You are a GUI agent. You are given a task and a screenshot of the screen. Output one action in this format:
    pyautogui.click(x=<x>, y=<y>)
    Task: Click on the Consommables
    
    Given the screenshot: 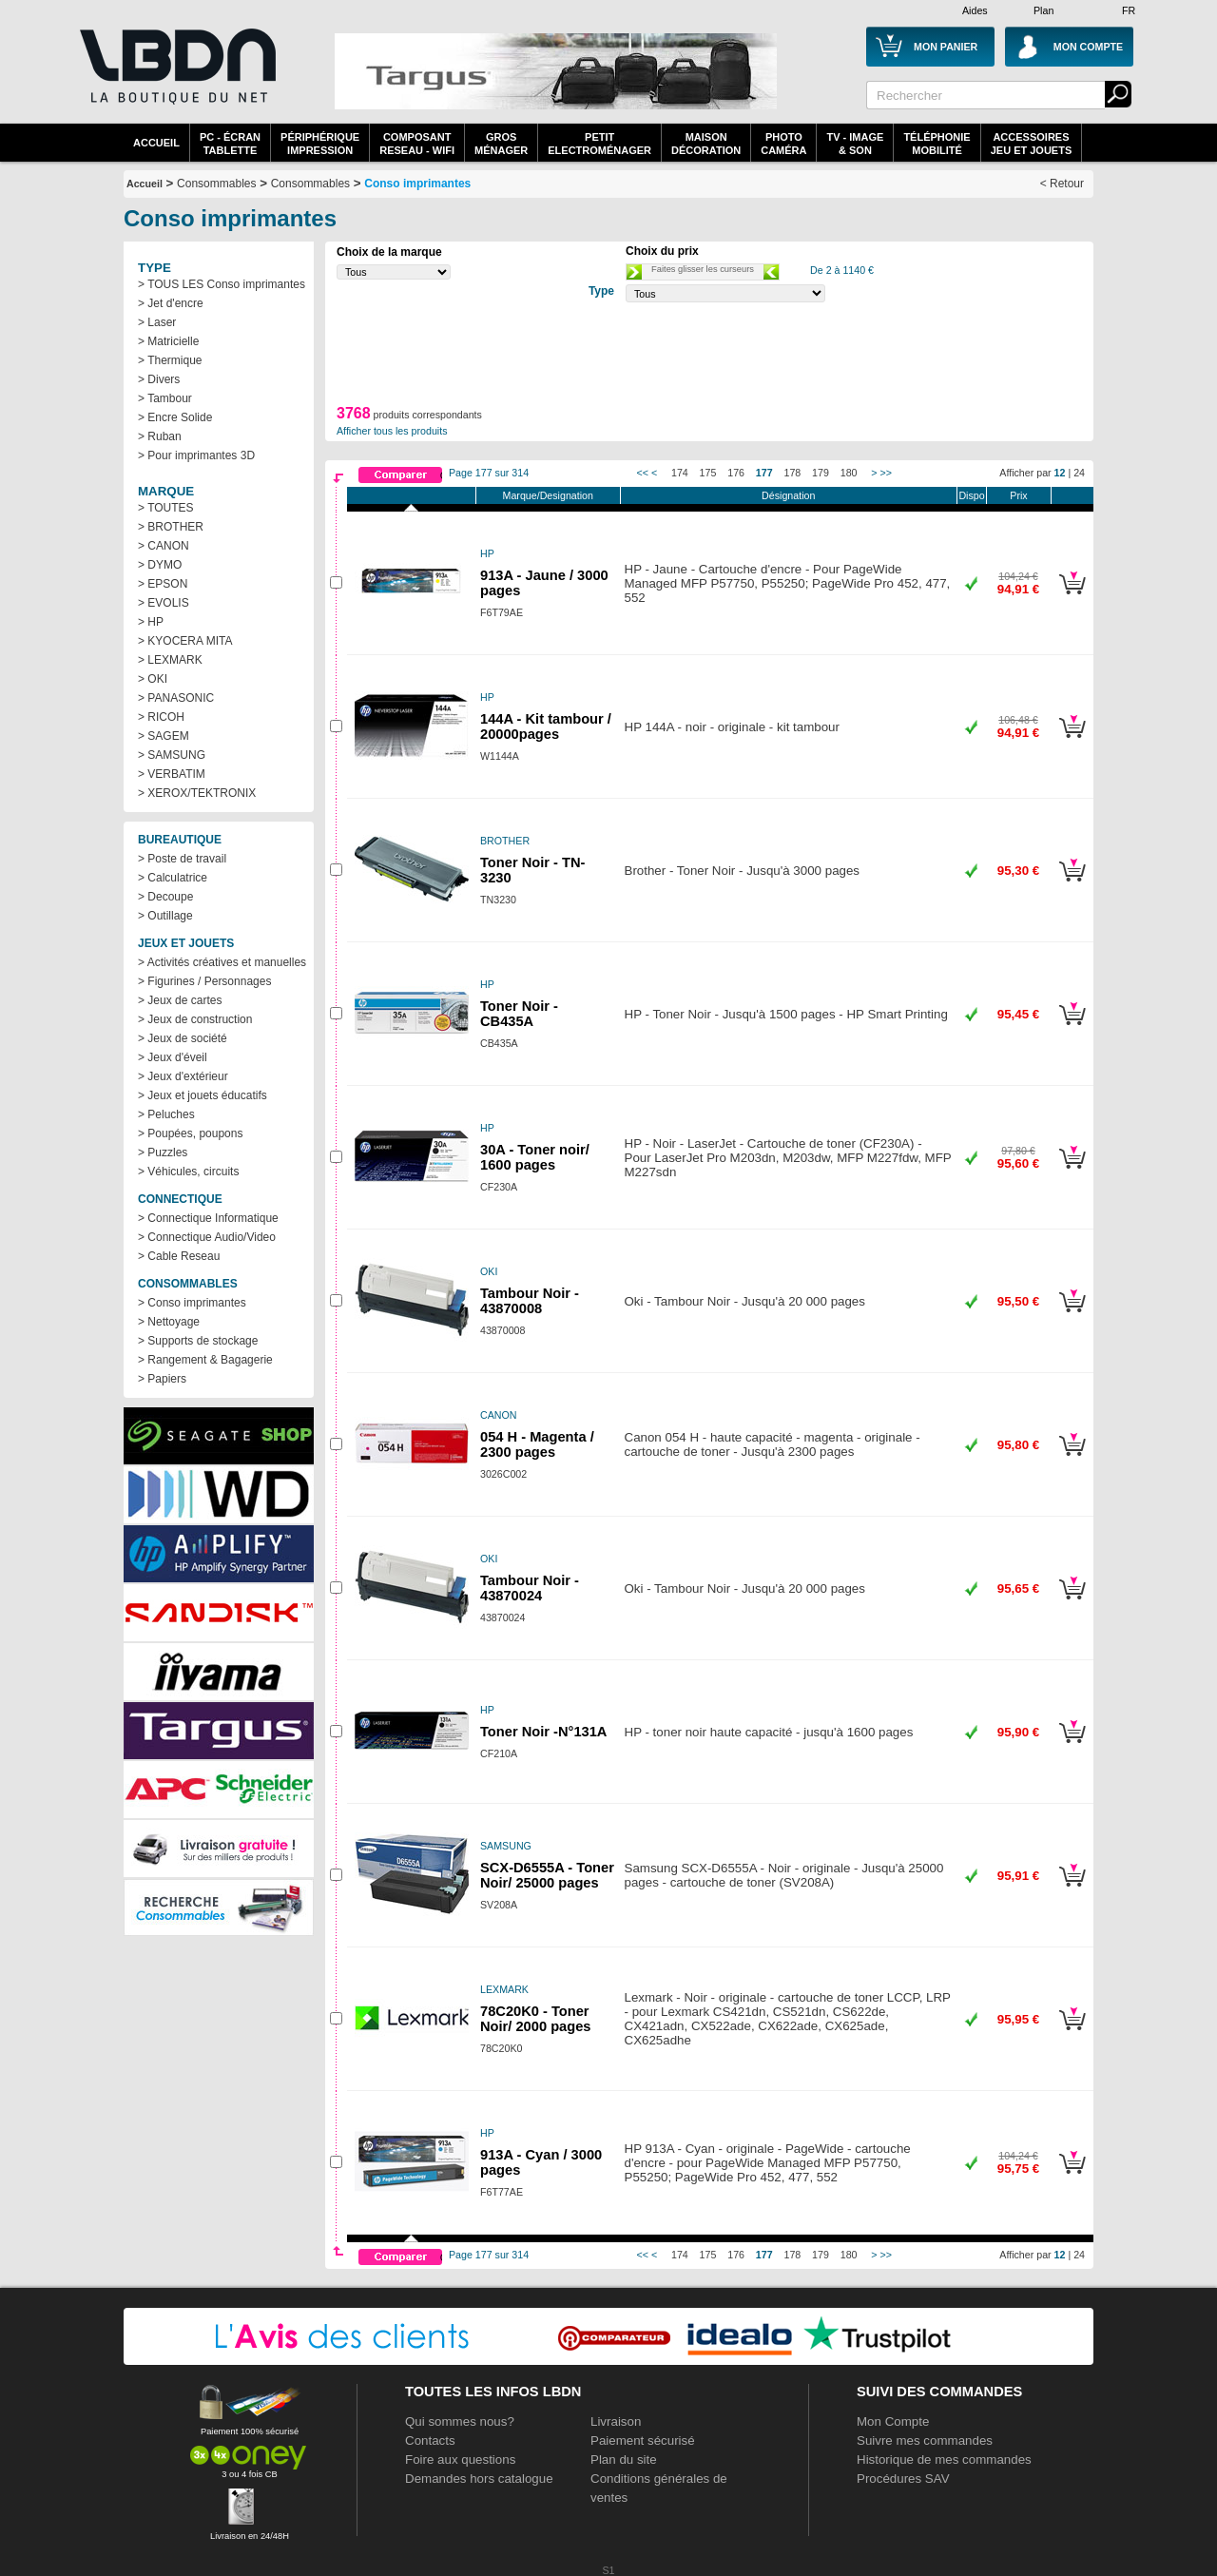 What is the action you would take?
    pyautogui.click(x=310, y=183)
    